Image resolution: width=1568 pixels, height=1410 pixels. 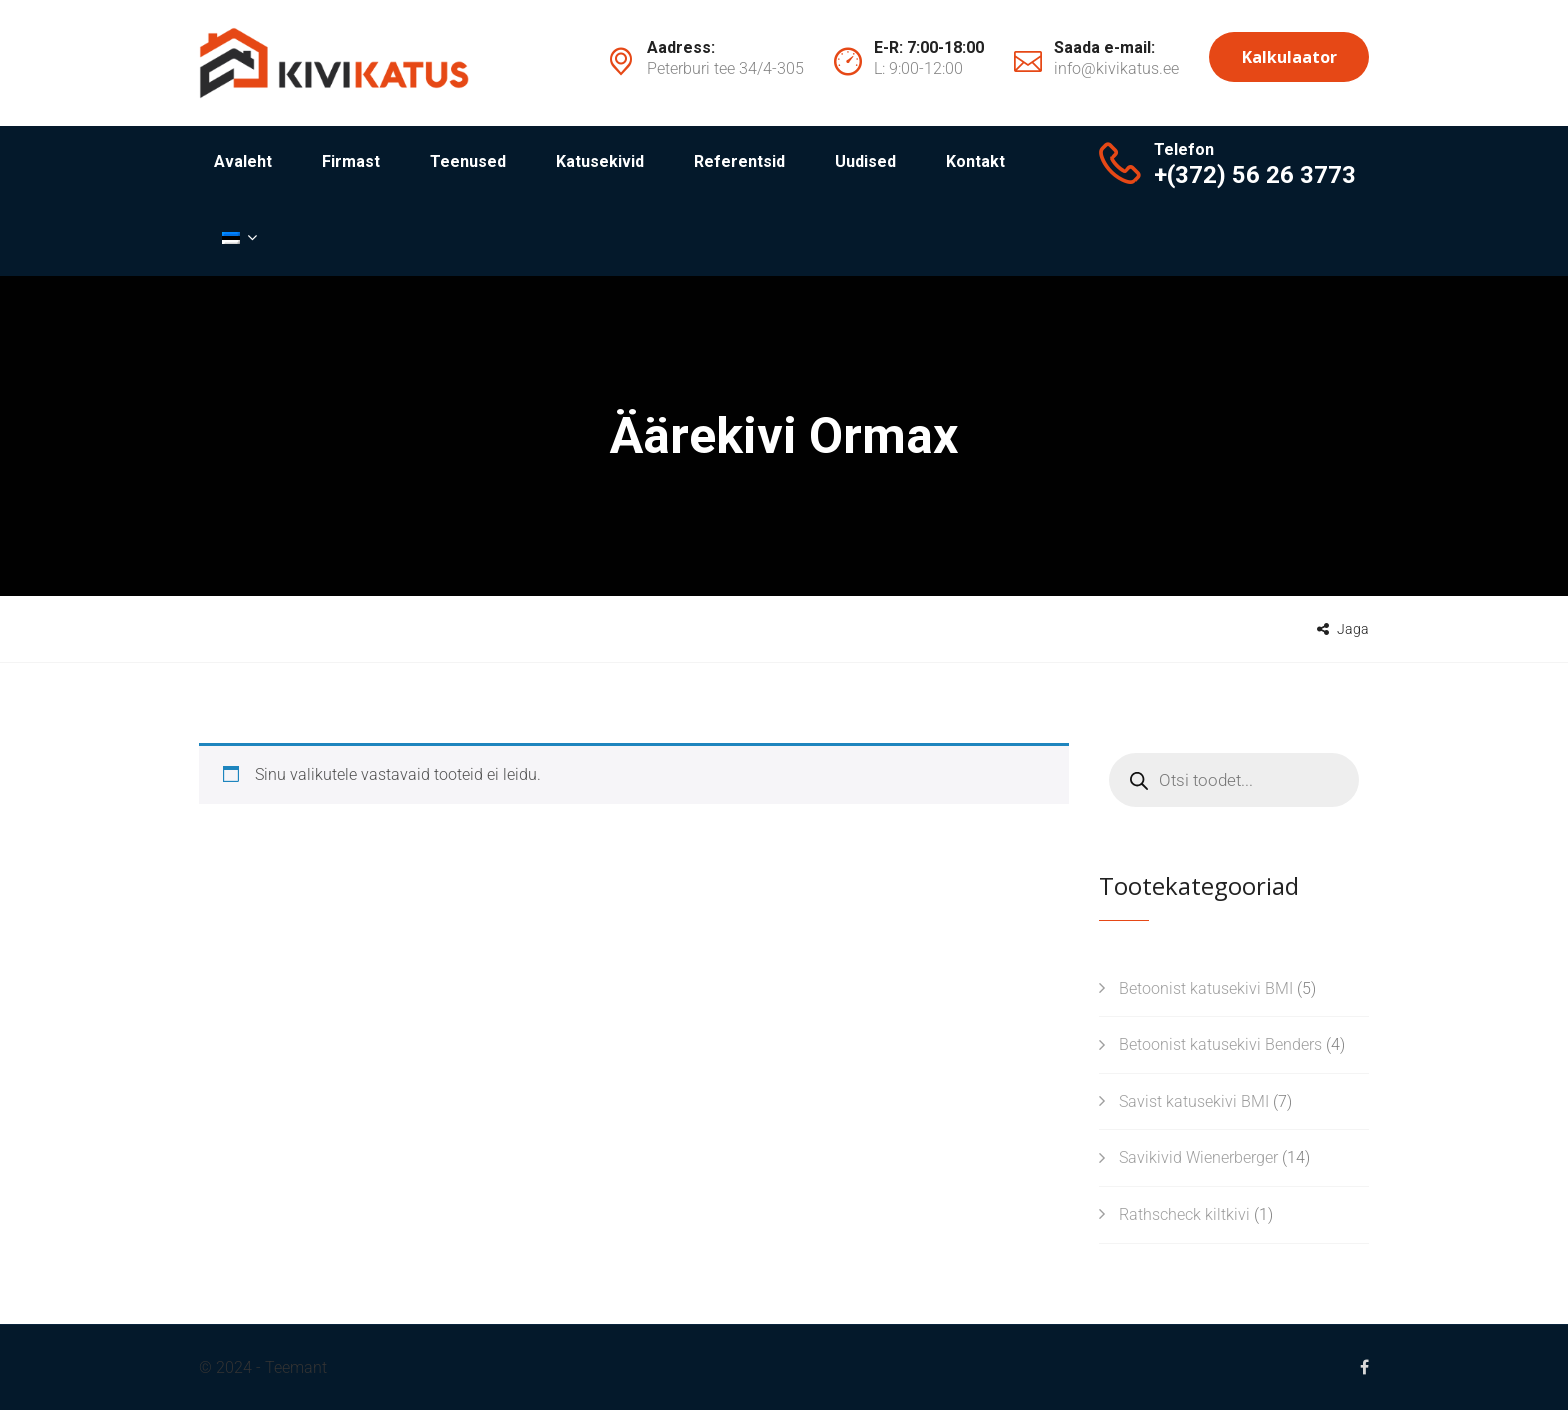 What do you see at coordinates (1220, 1044) in the screenshot?
I see `Betoonist katusekivi Benders` at bounding box center [1220, 1044].